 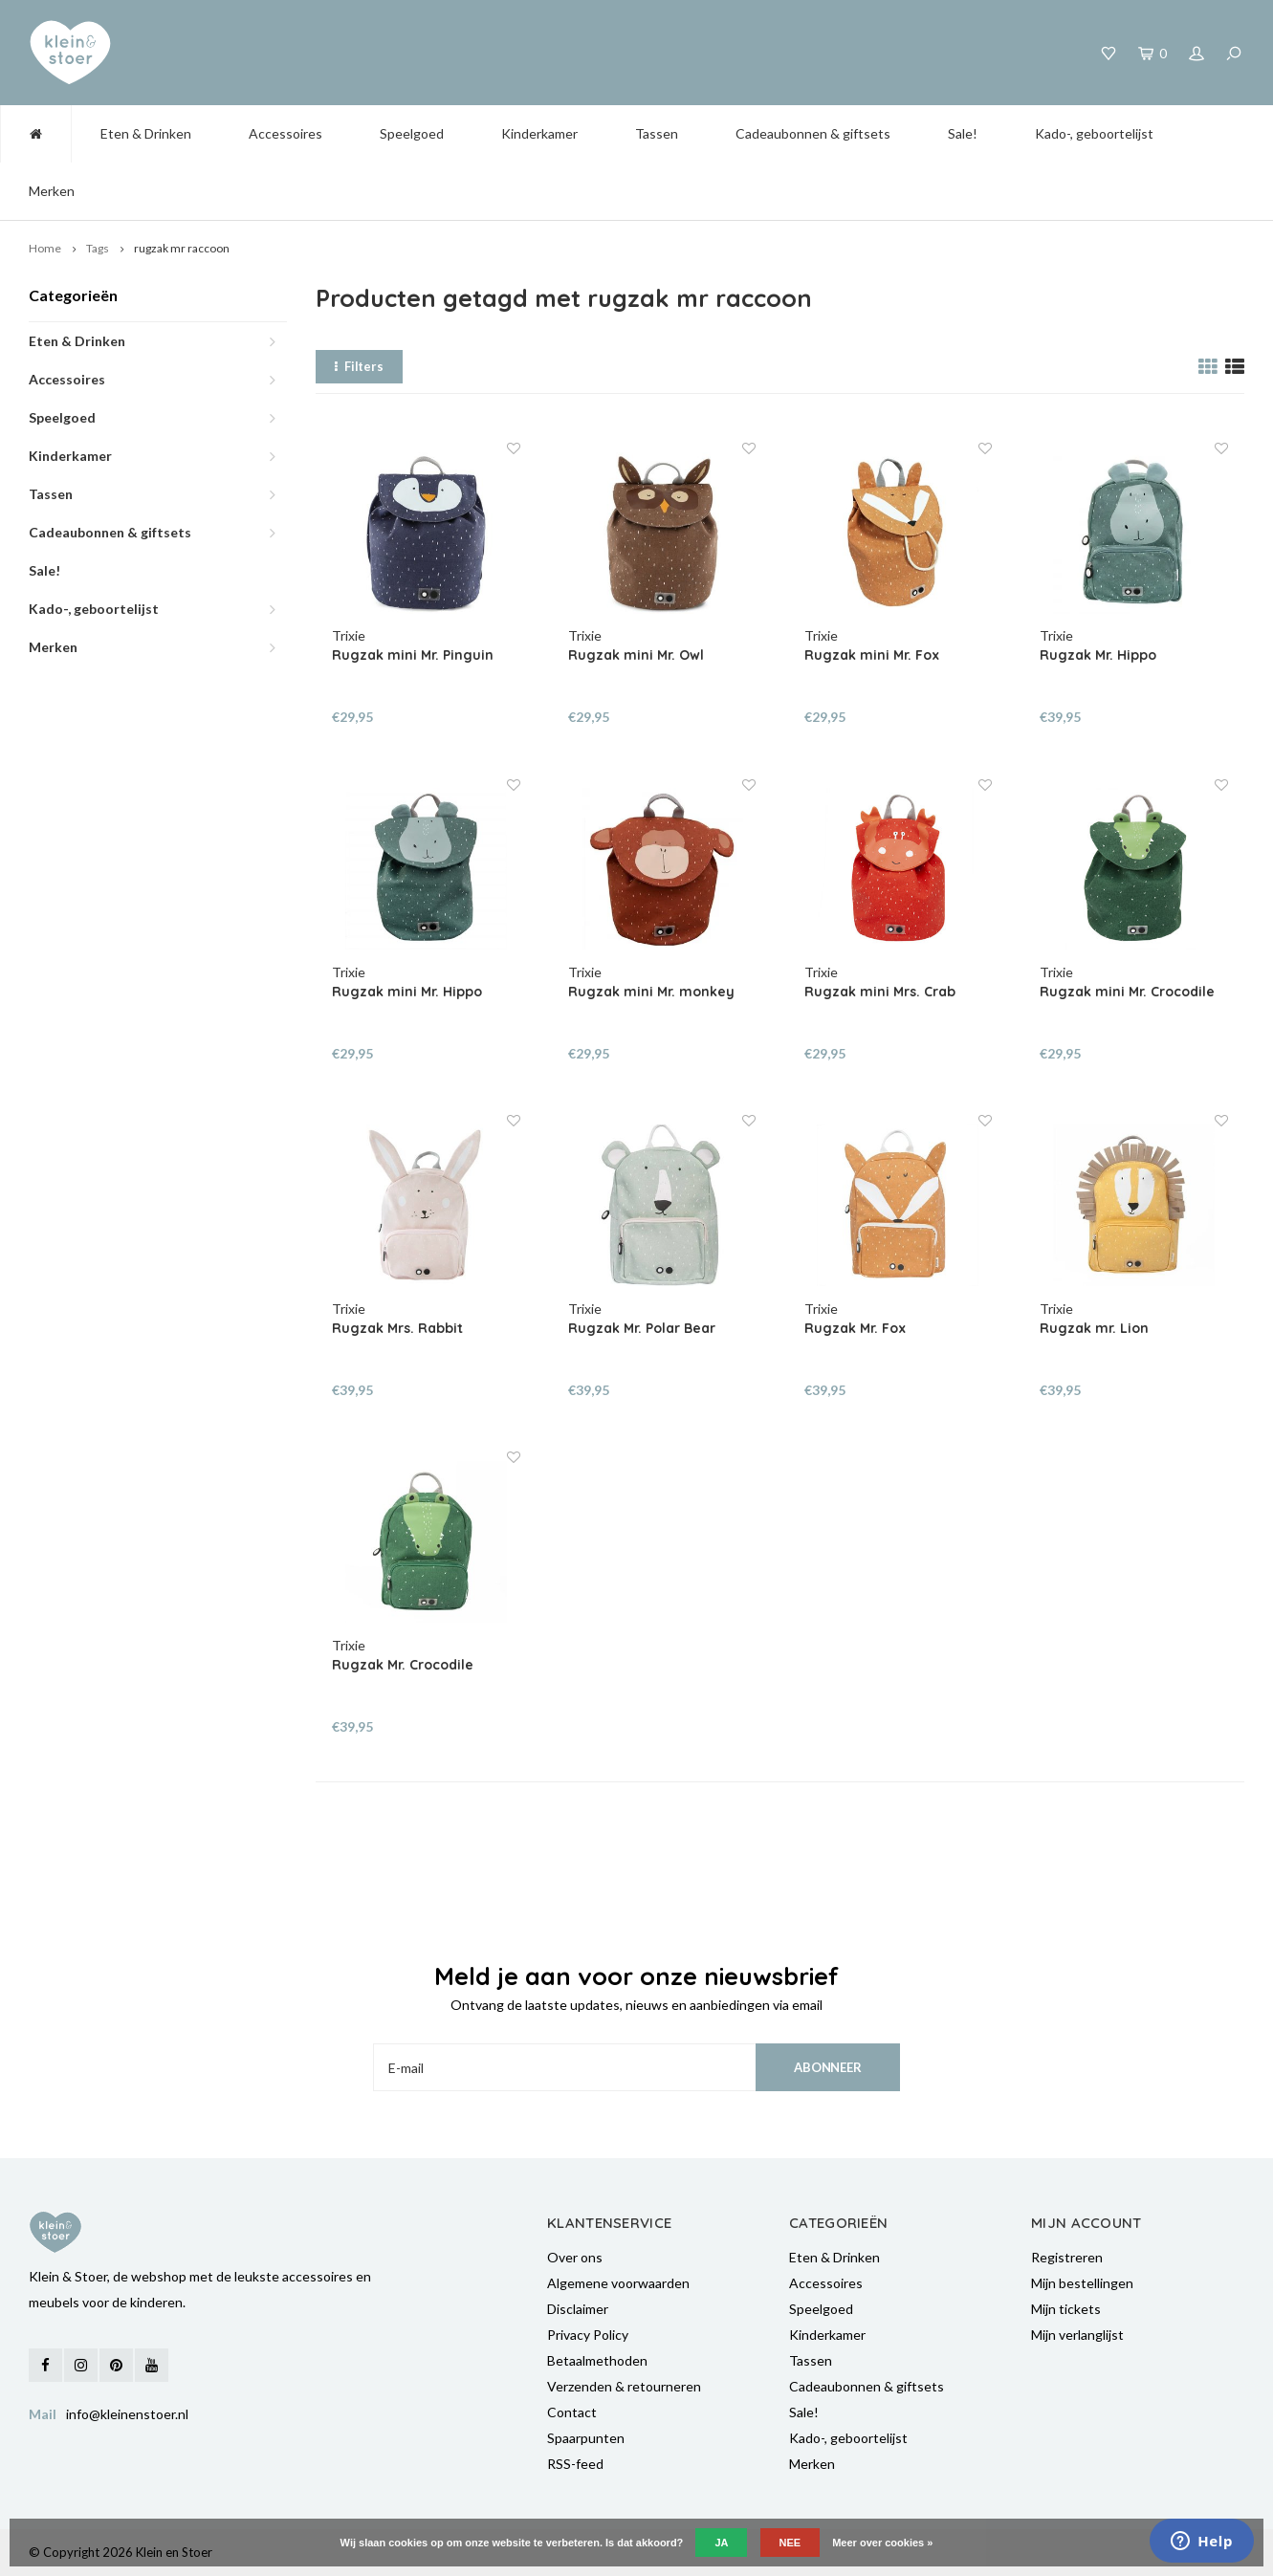 What do you see at coordinates (597, 2360) in the screenshot?
I see `Betaalmethoden` at bounding box center [597, 2360].